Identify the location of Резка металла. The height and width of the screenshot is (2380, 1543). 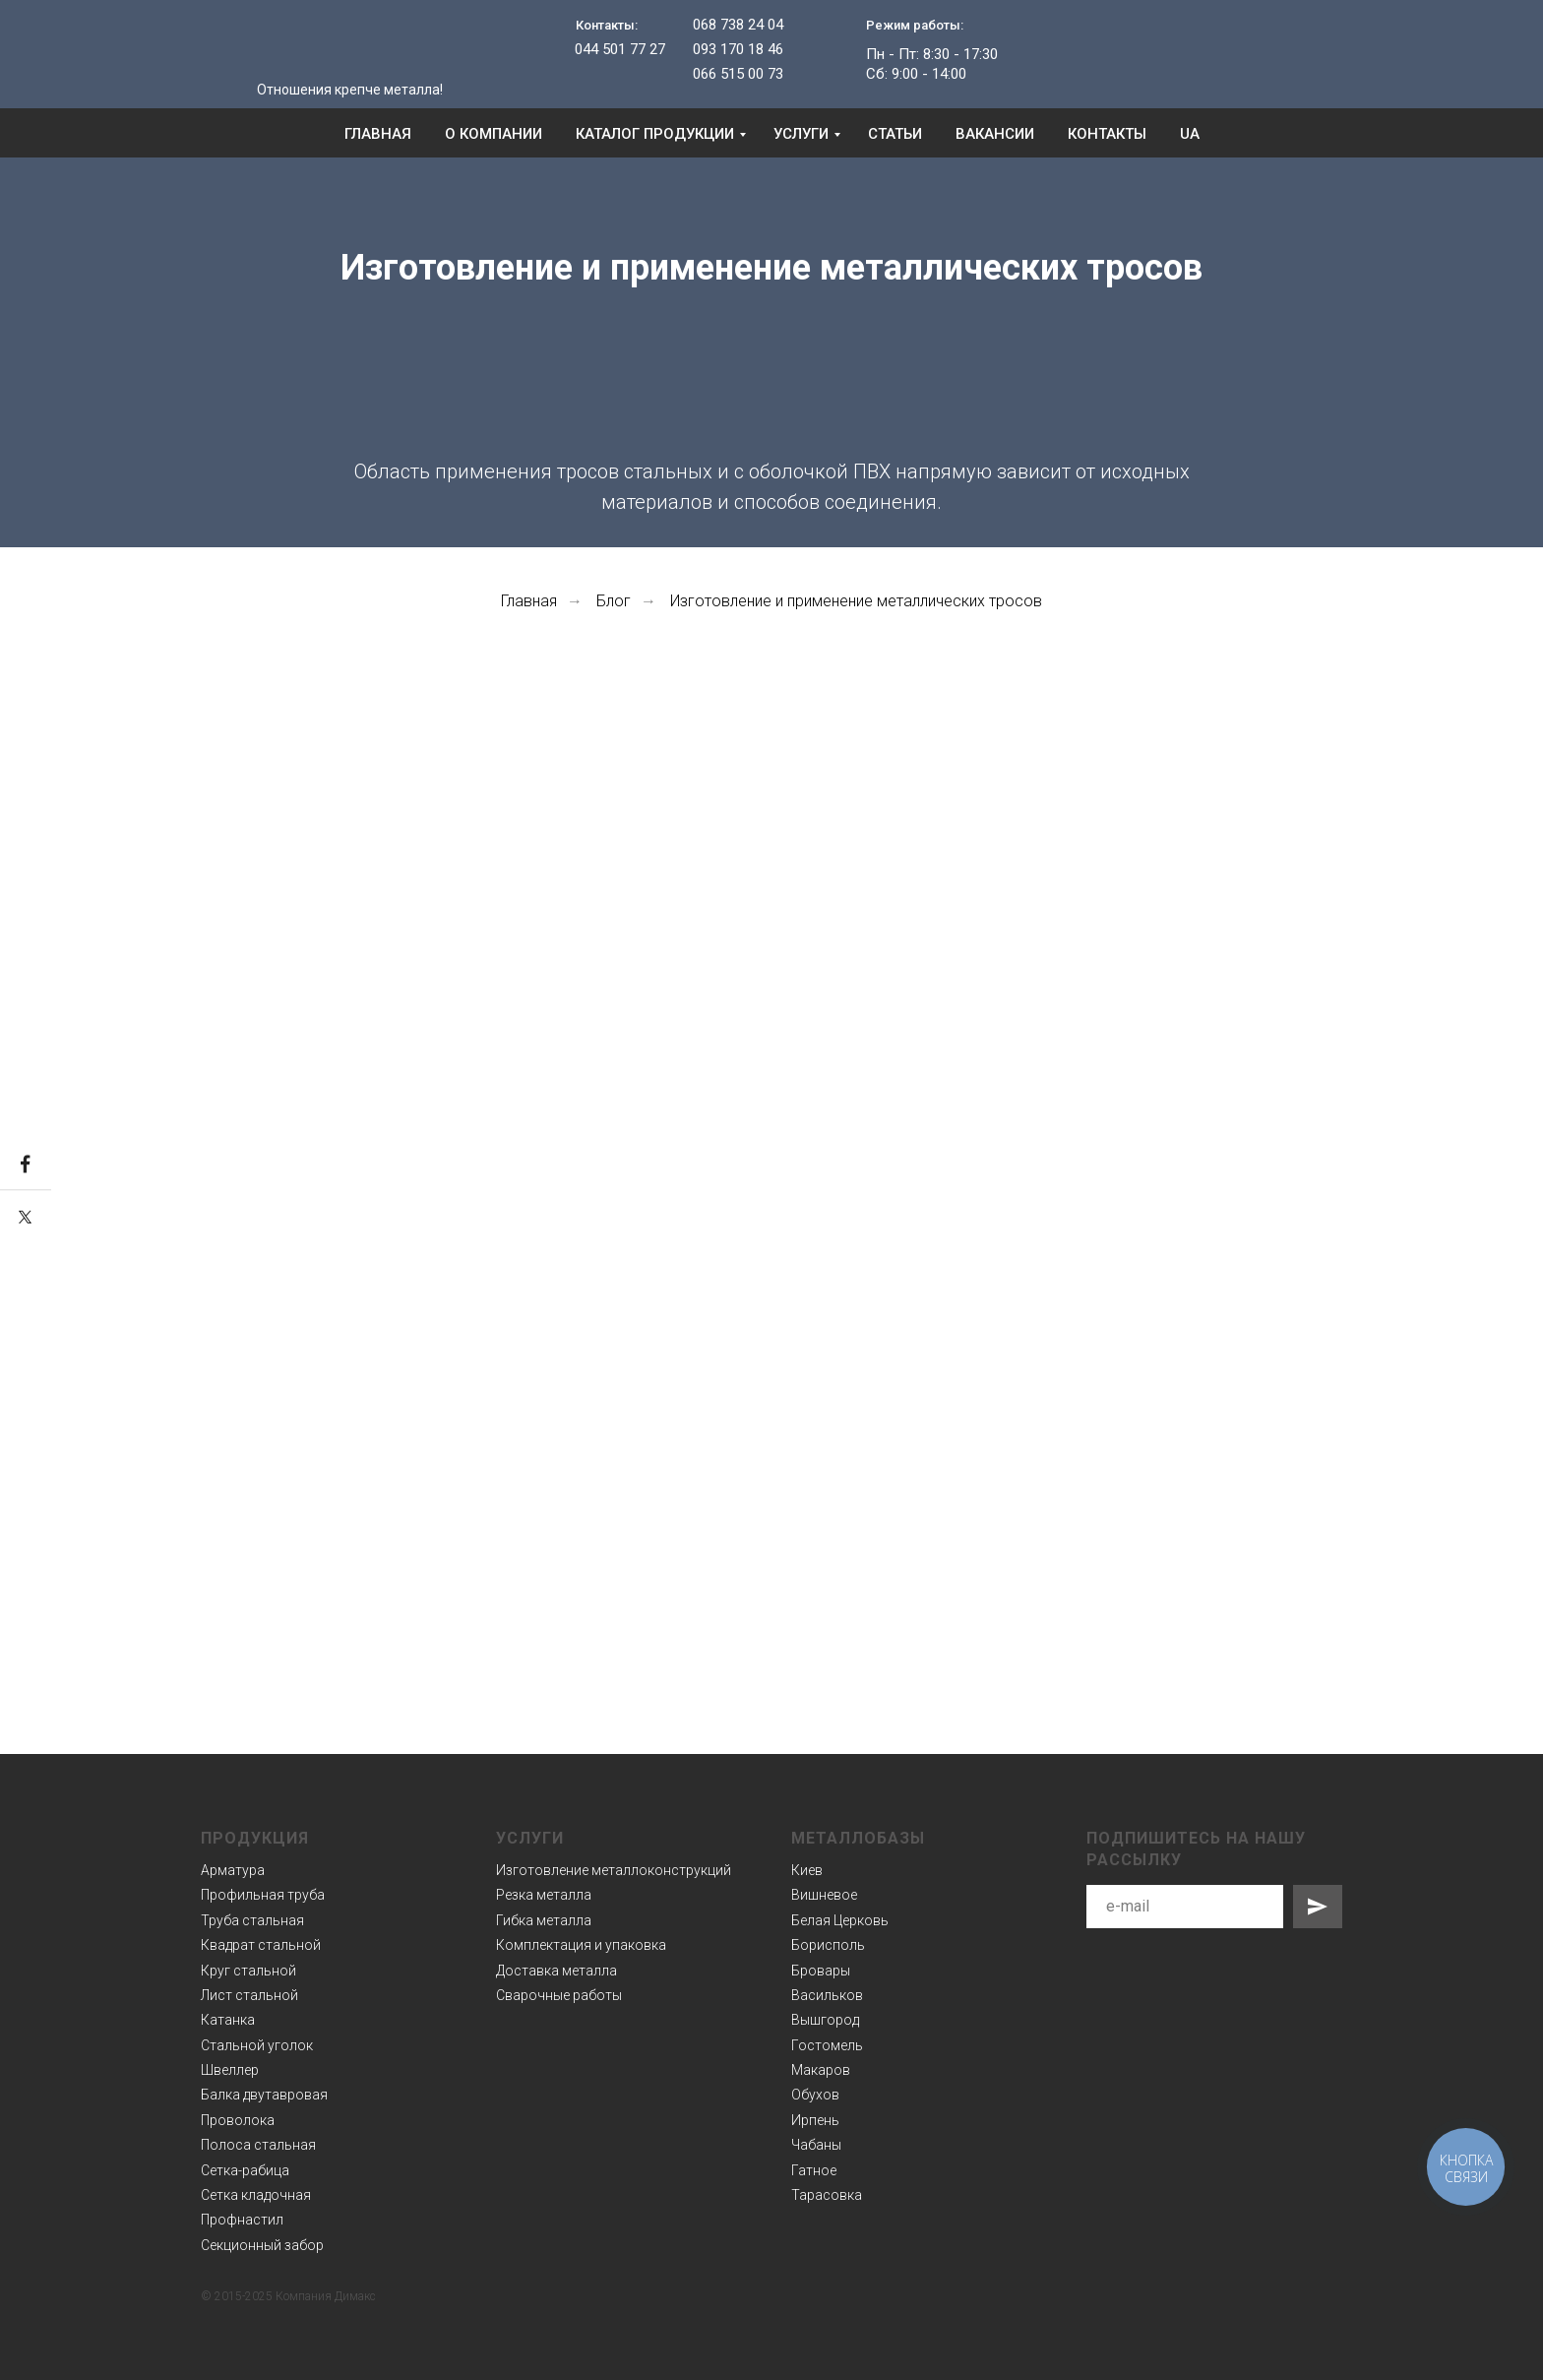
(543, 1895).